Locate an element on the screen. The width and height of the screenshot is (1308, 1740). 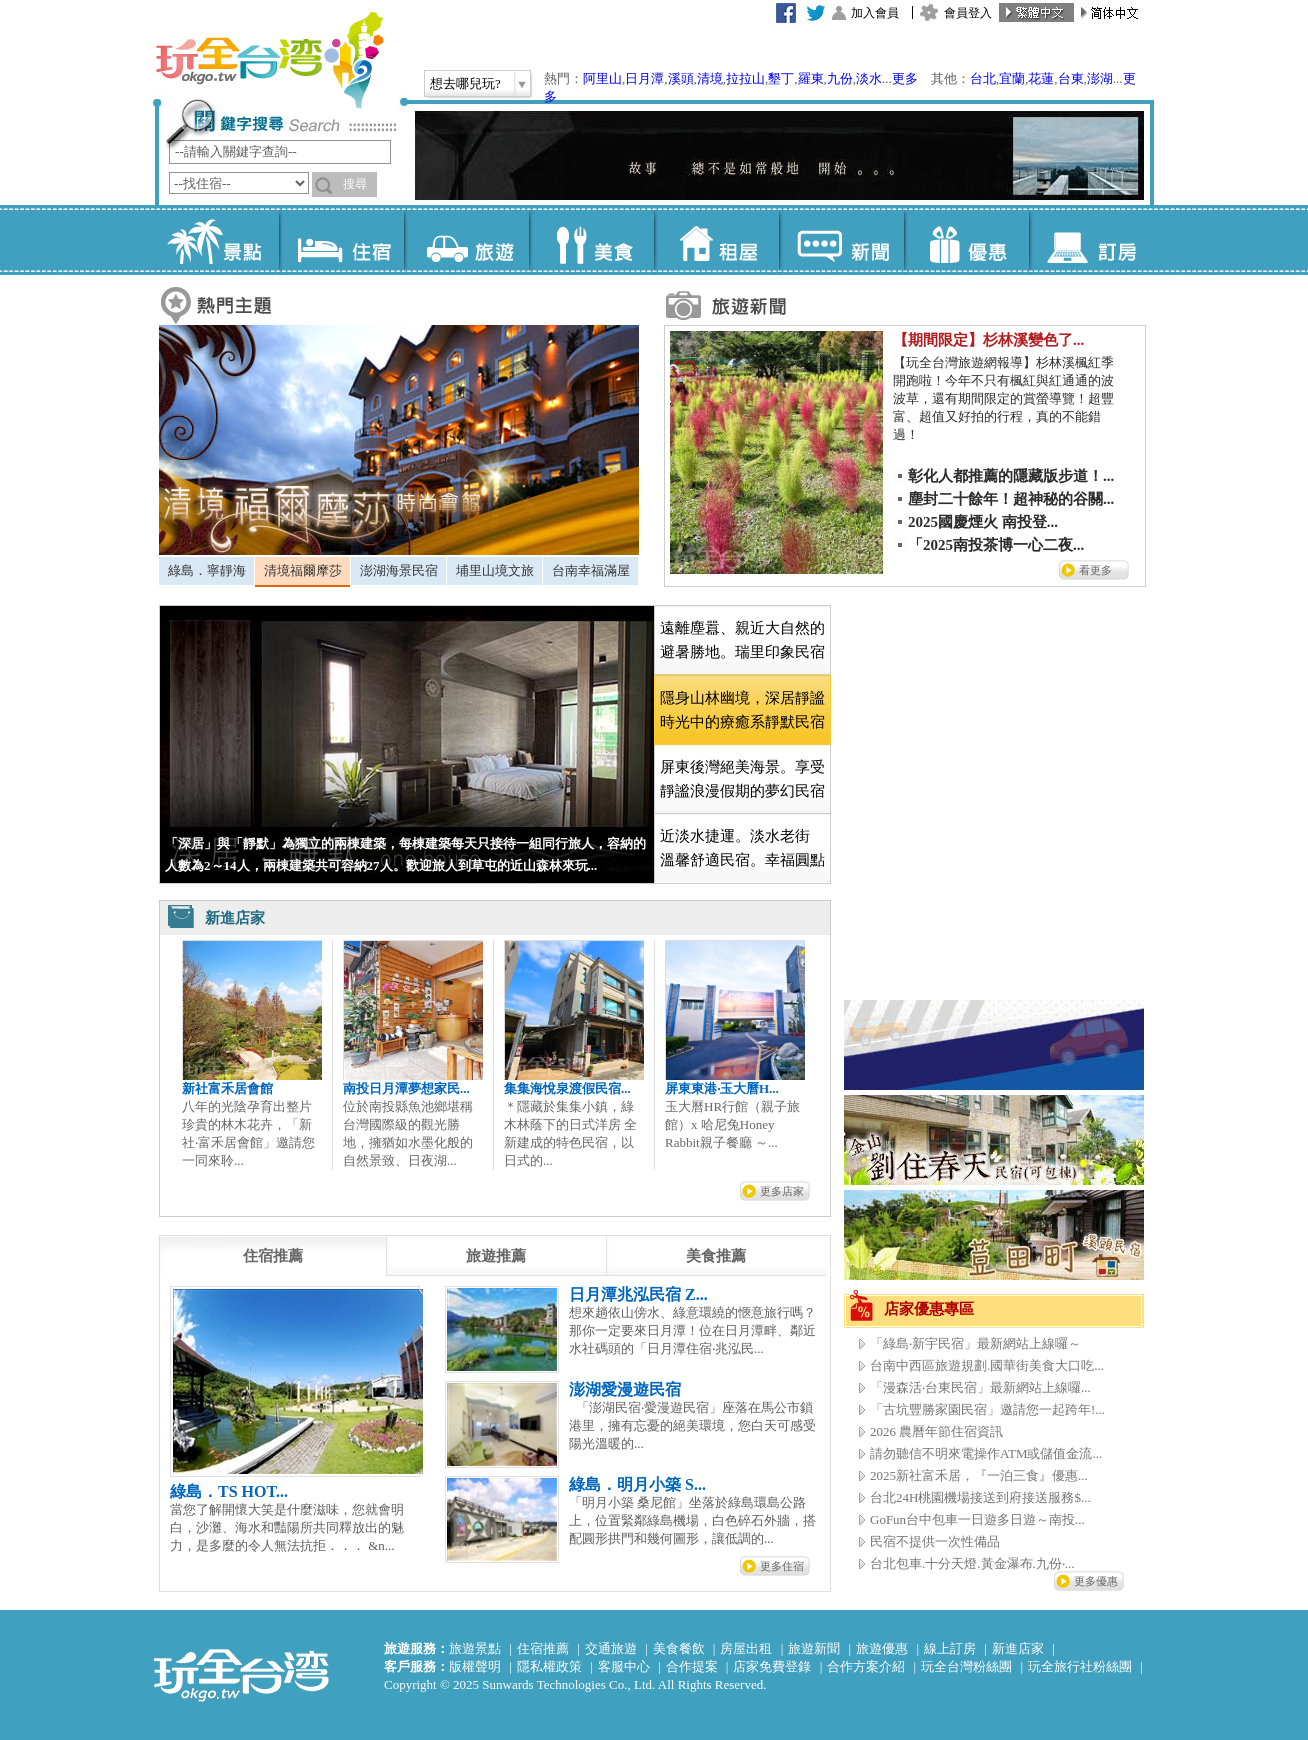
線上訂房 is located at coordinates (950, 1648).